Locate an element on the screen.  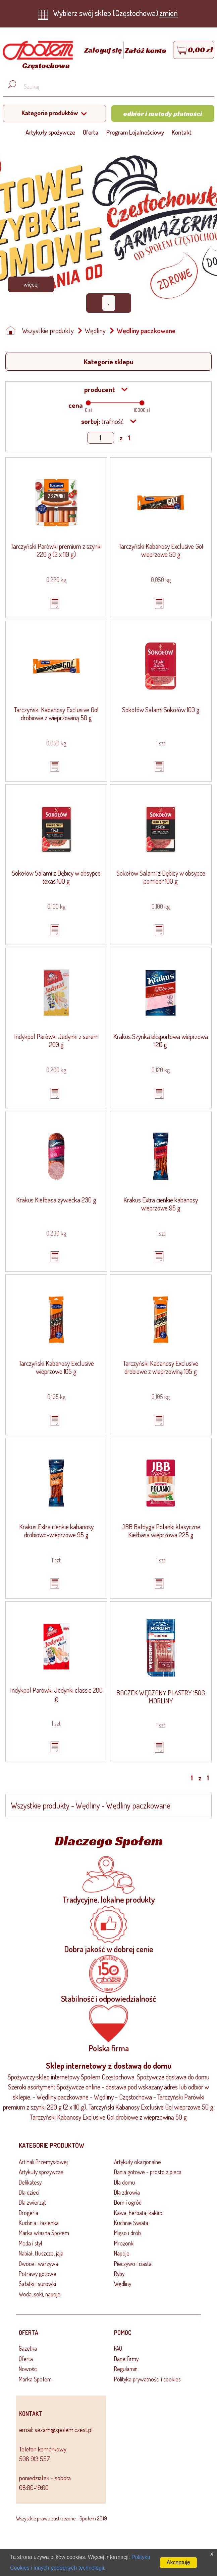
[Show page] is located at coordinates (100, 438).